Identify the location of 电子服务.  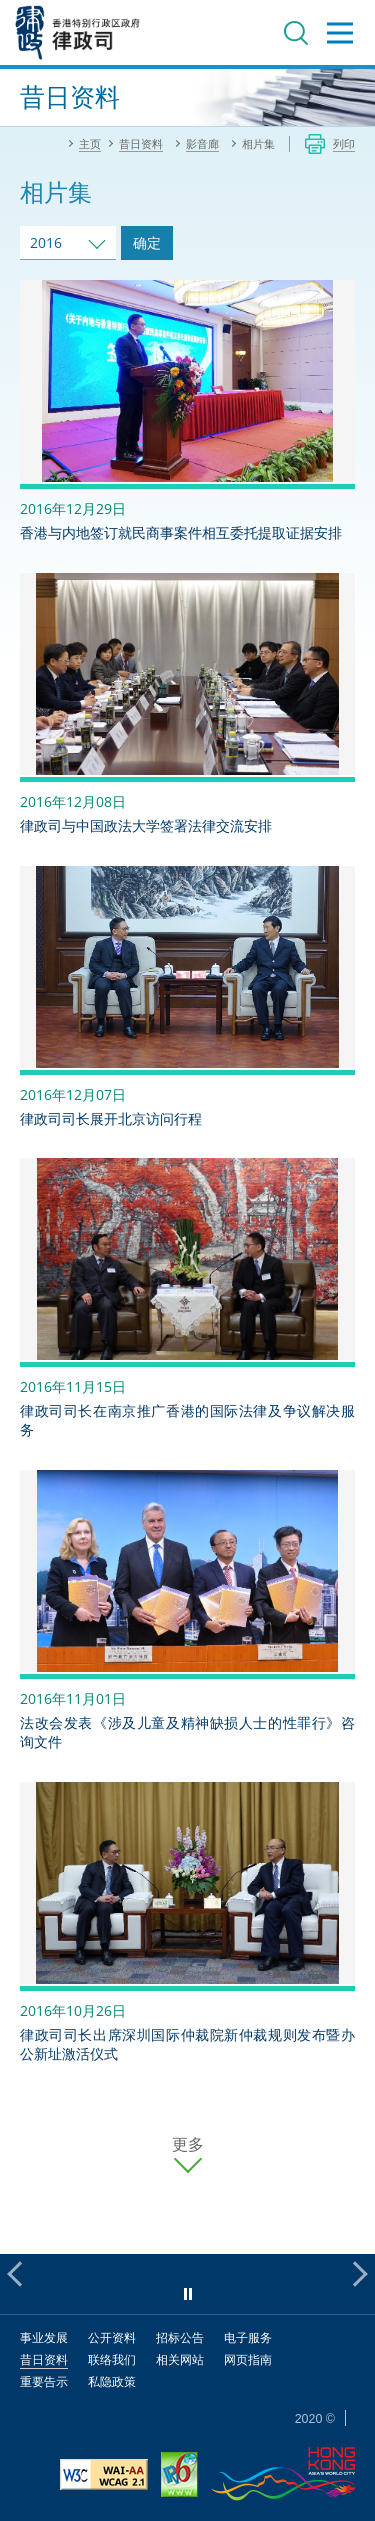
(248, 2337).